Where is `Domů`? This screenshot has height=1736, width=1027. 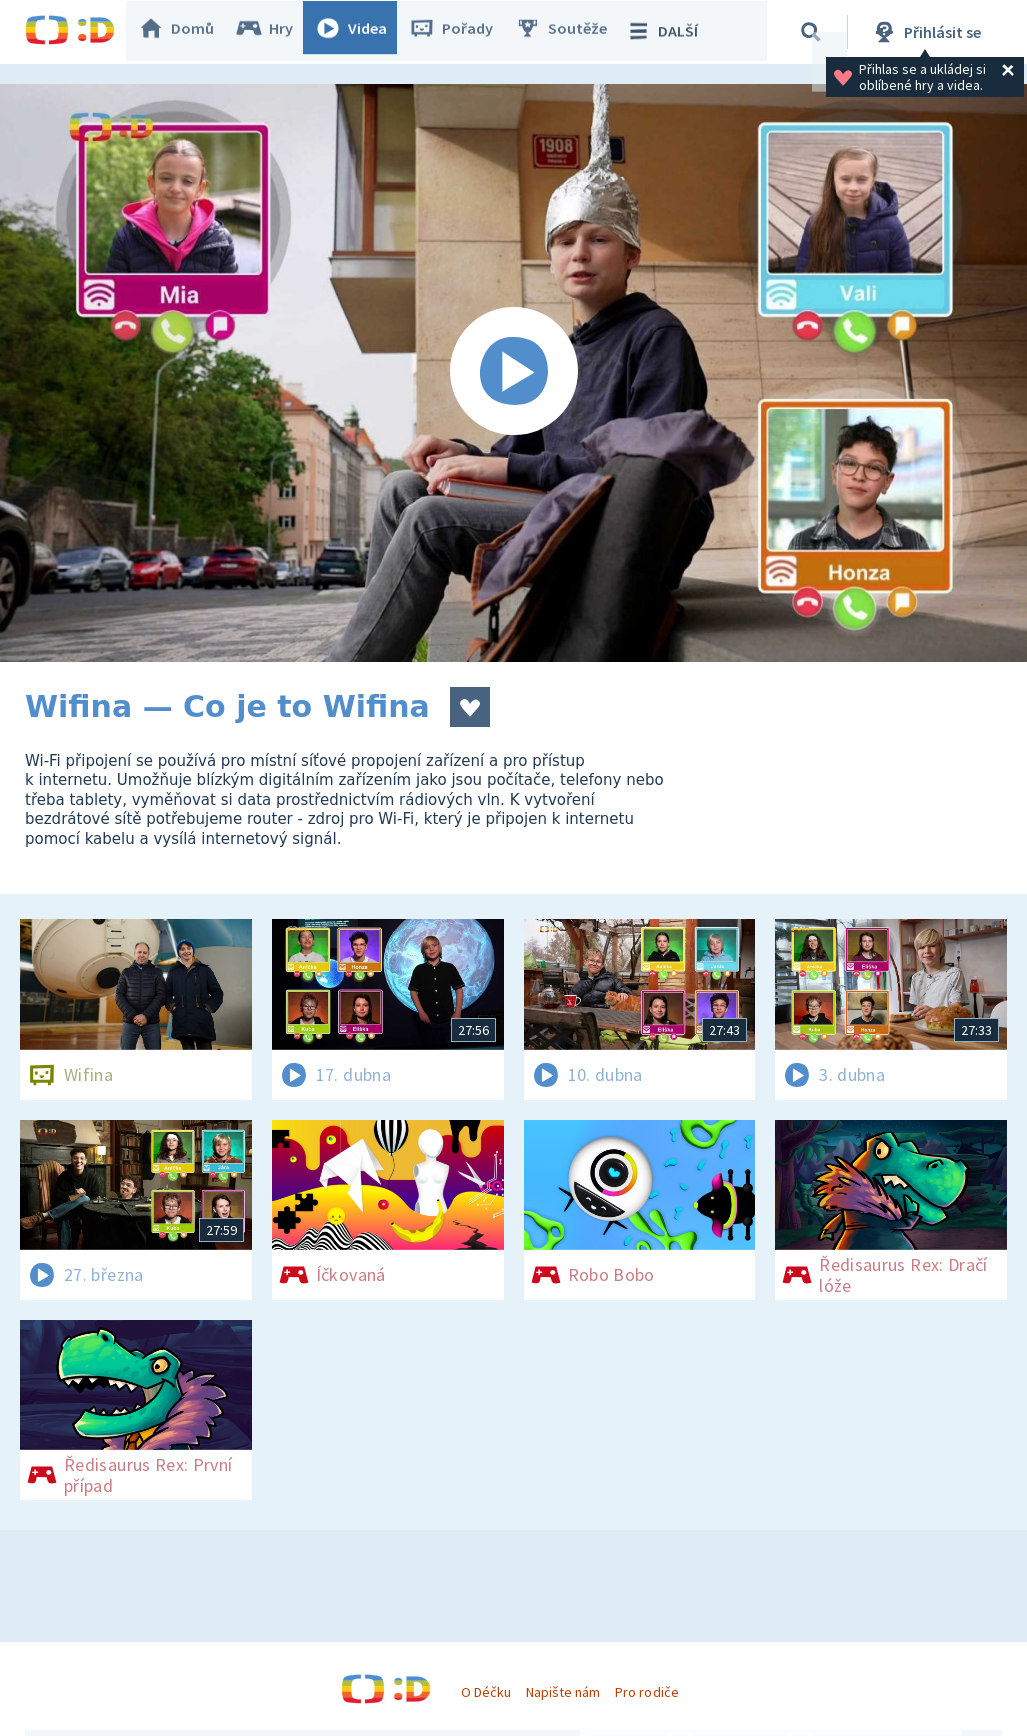
Domů is located at coordinates (186, 32).